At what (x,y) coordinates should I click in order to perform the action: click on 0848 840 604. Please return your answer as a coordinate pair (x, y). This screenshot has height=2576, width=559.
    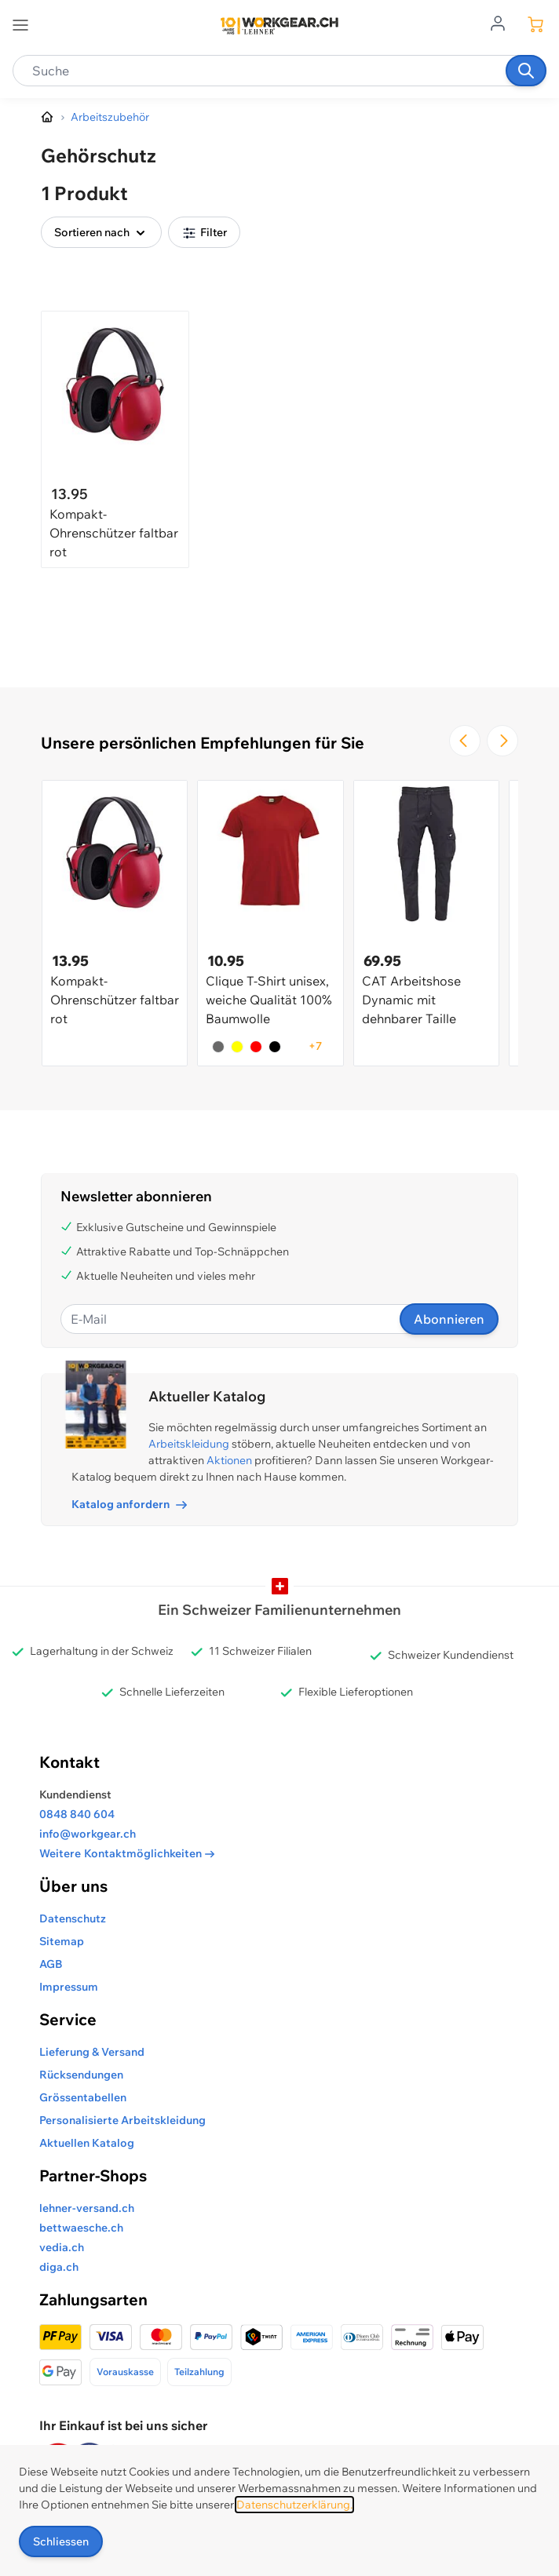
    Looking at the image, I should click on (77, 1814).